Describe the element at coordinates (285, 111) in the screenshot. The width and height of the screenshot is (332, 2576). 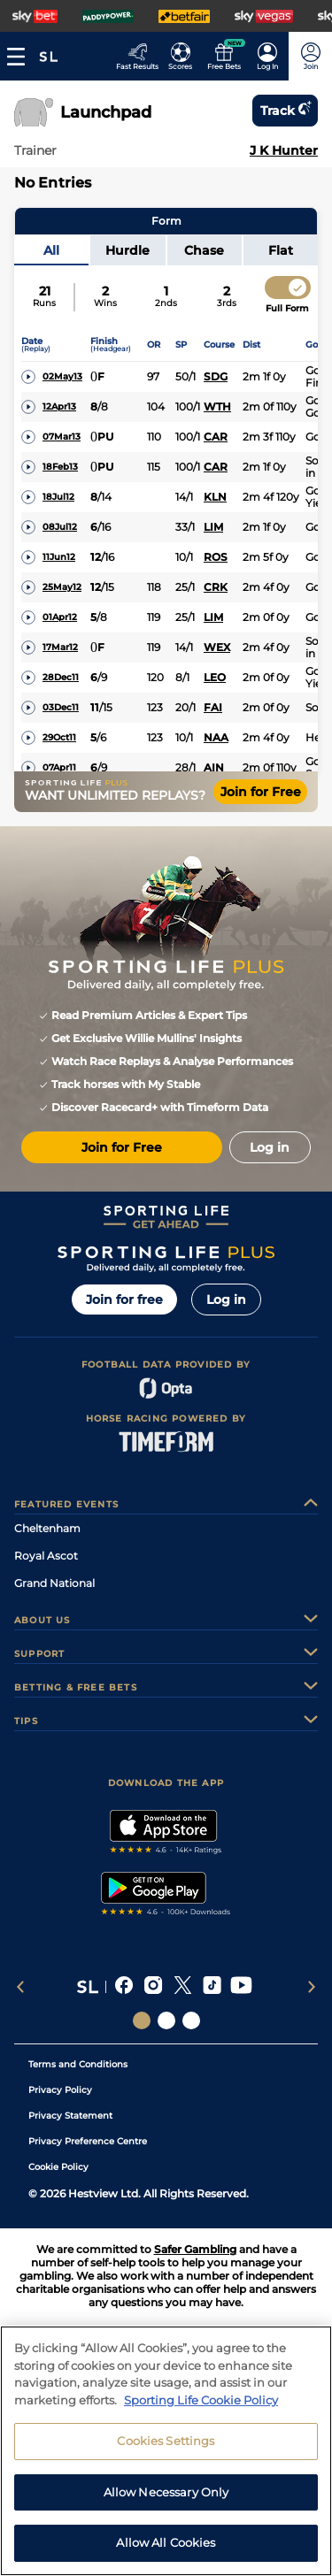
I see `Track` at that location.